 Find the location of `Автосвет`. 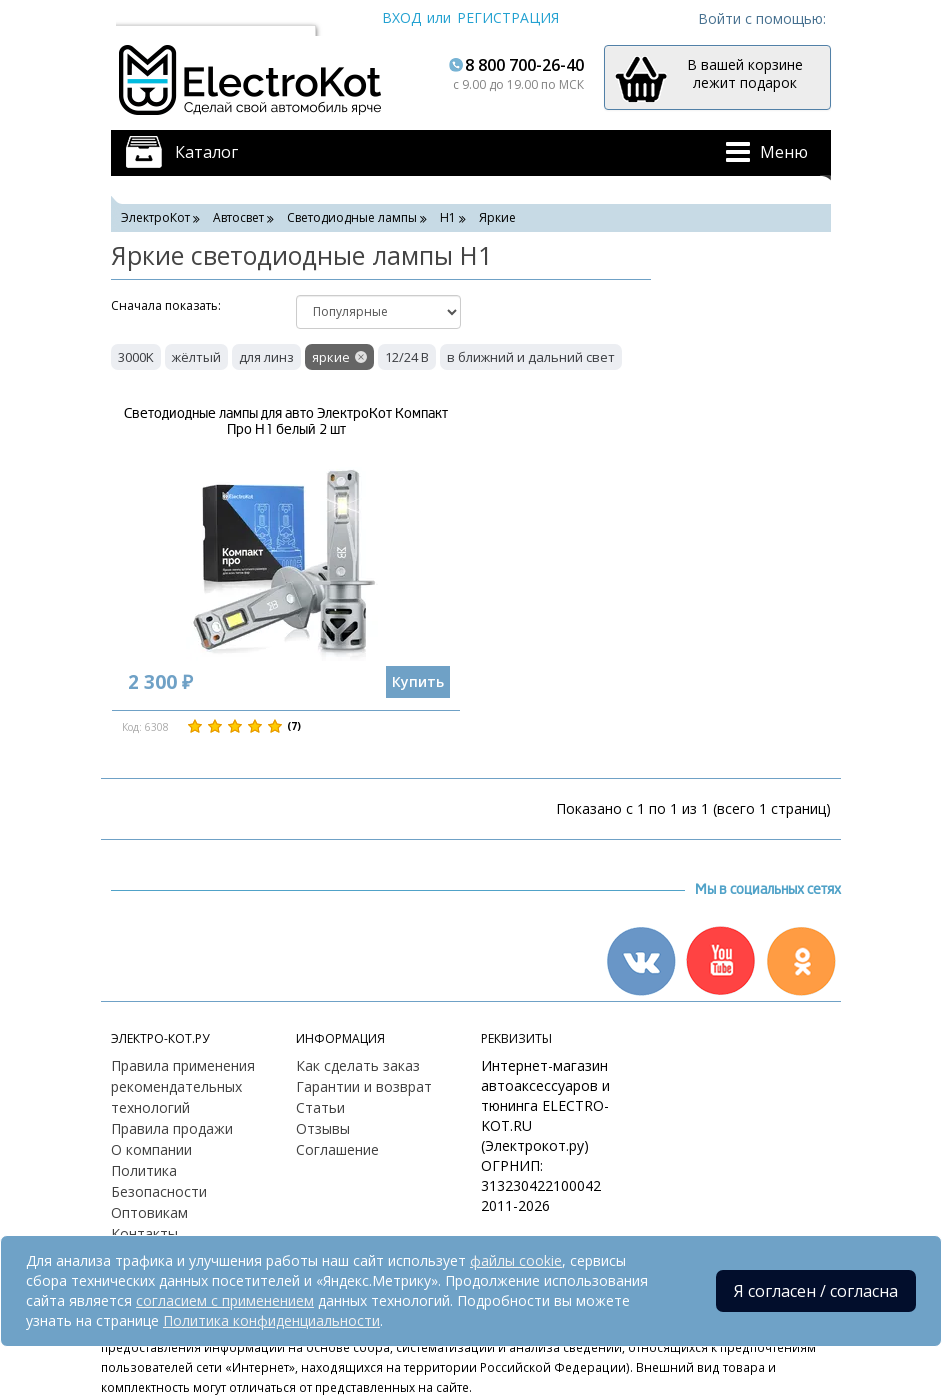

Автосвет is located at coordinates (238, 217).